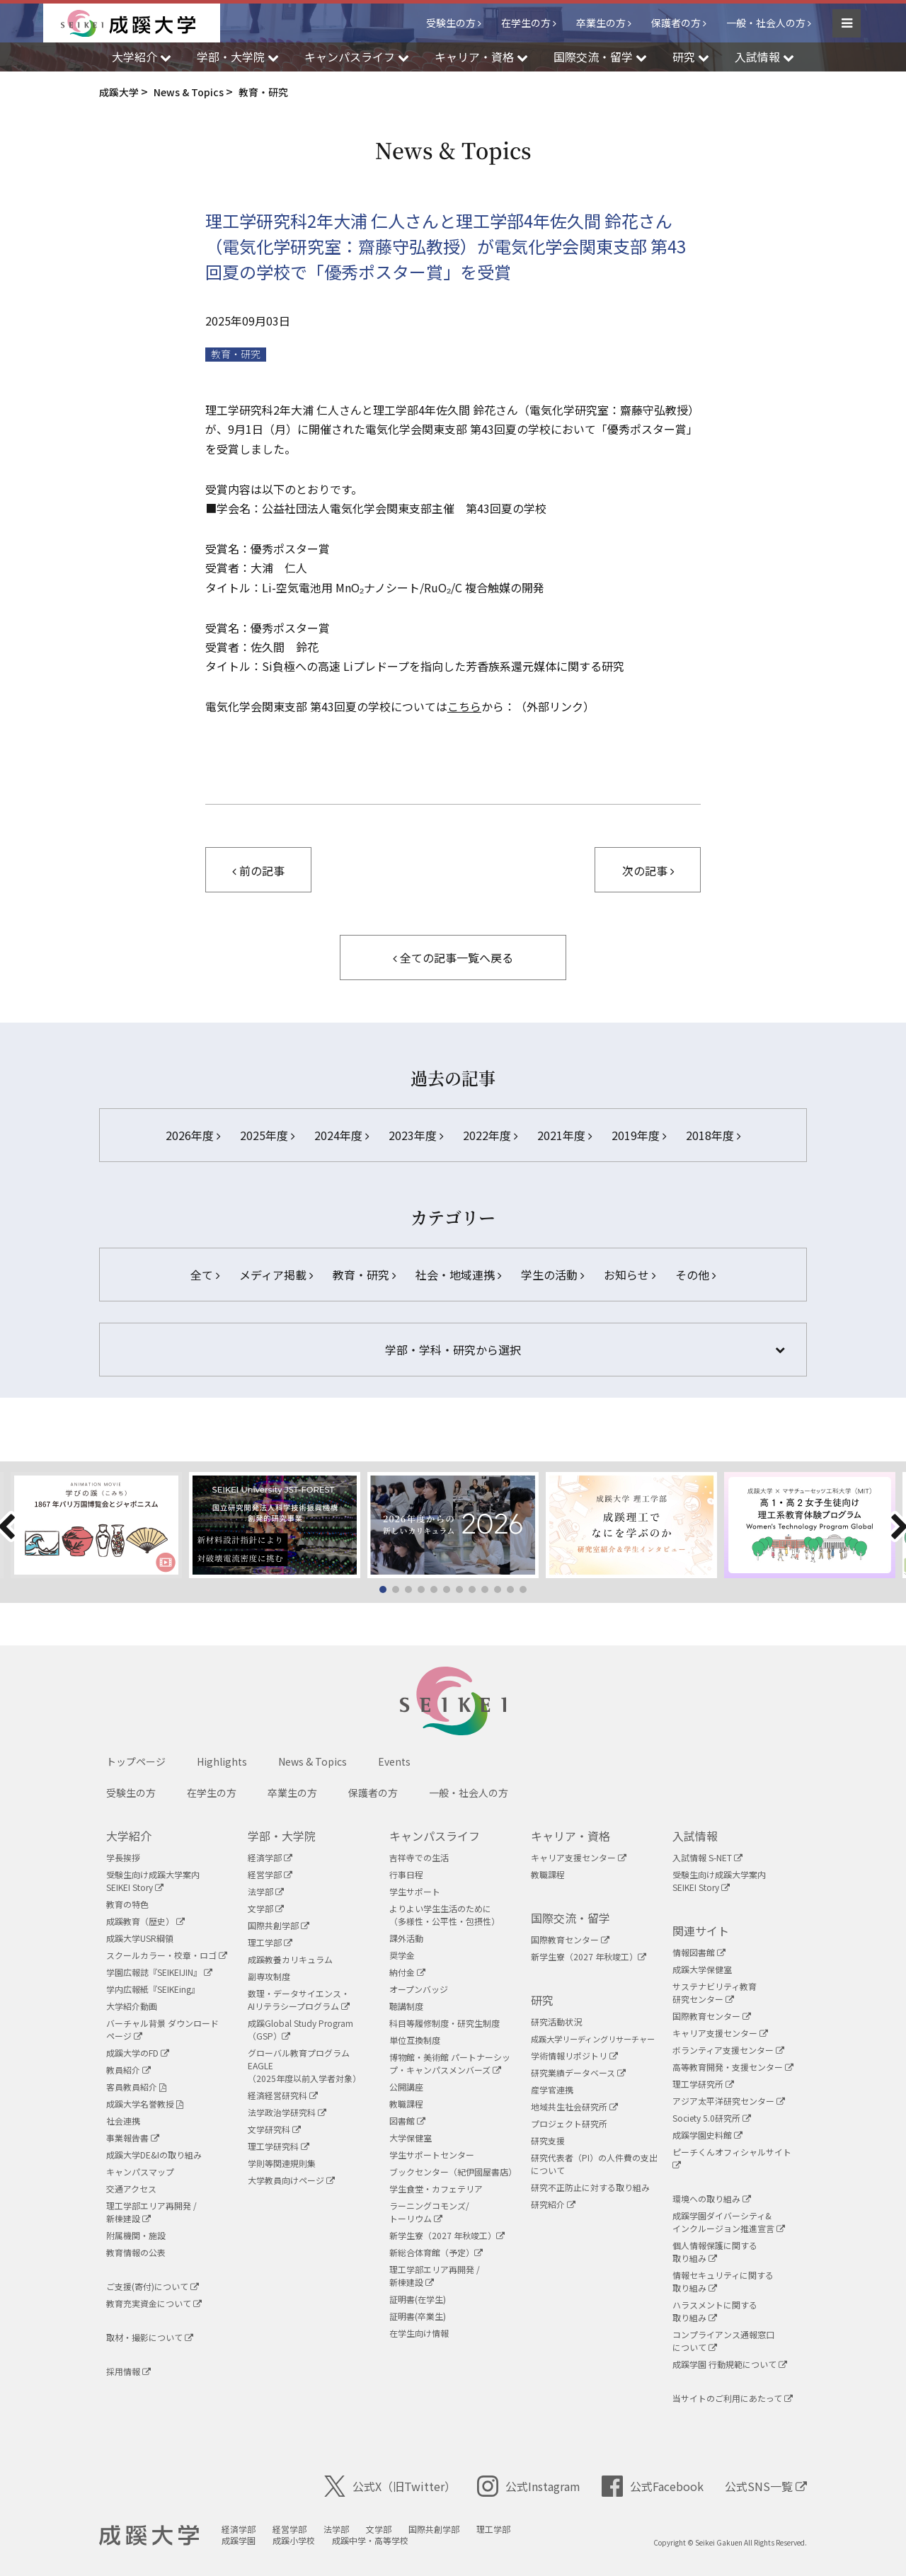 This screenshot has width=906, height=2576. Describe the element at coordinates (274, 2129) in the screenshot. I see `文学研究科` at that location.